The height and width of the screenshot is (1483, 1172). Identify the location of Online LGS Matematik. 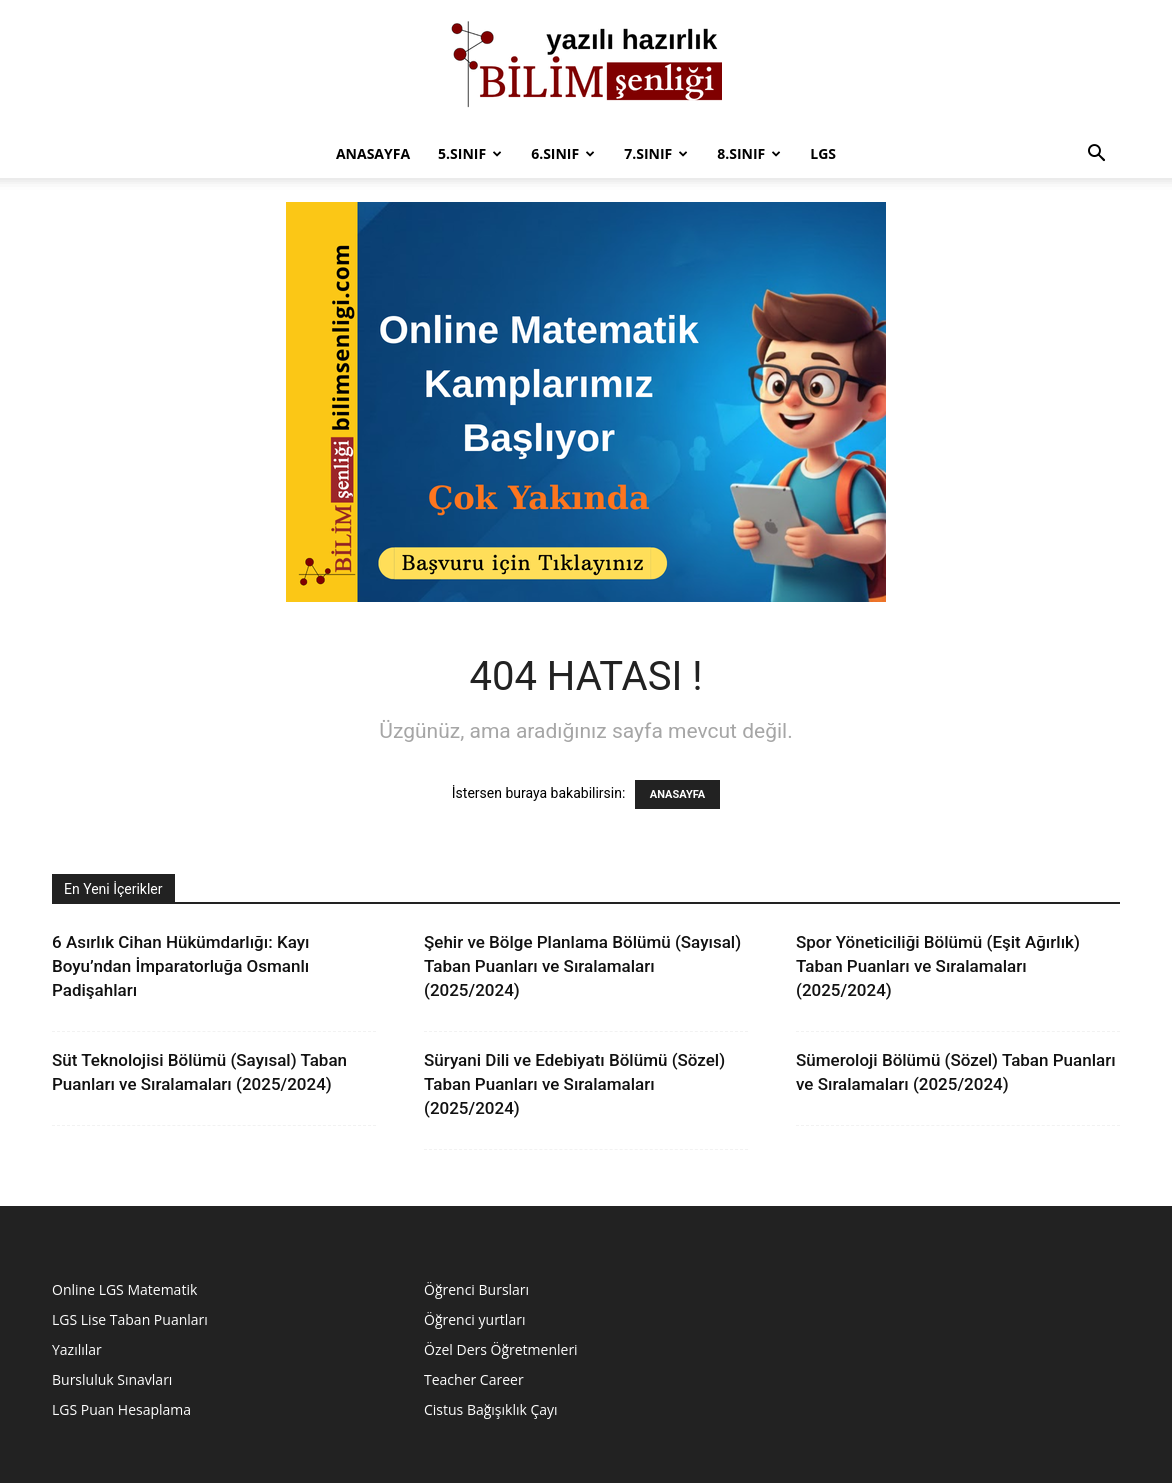
(124, 1289).